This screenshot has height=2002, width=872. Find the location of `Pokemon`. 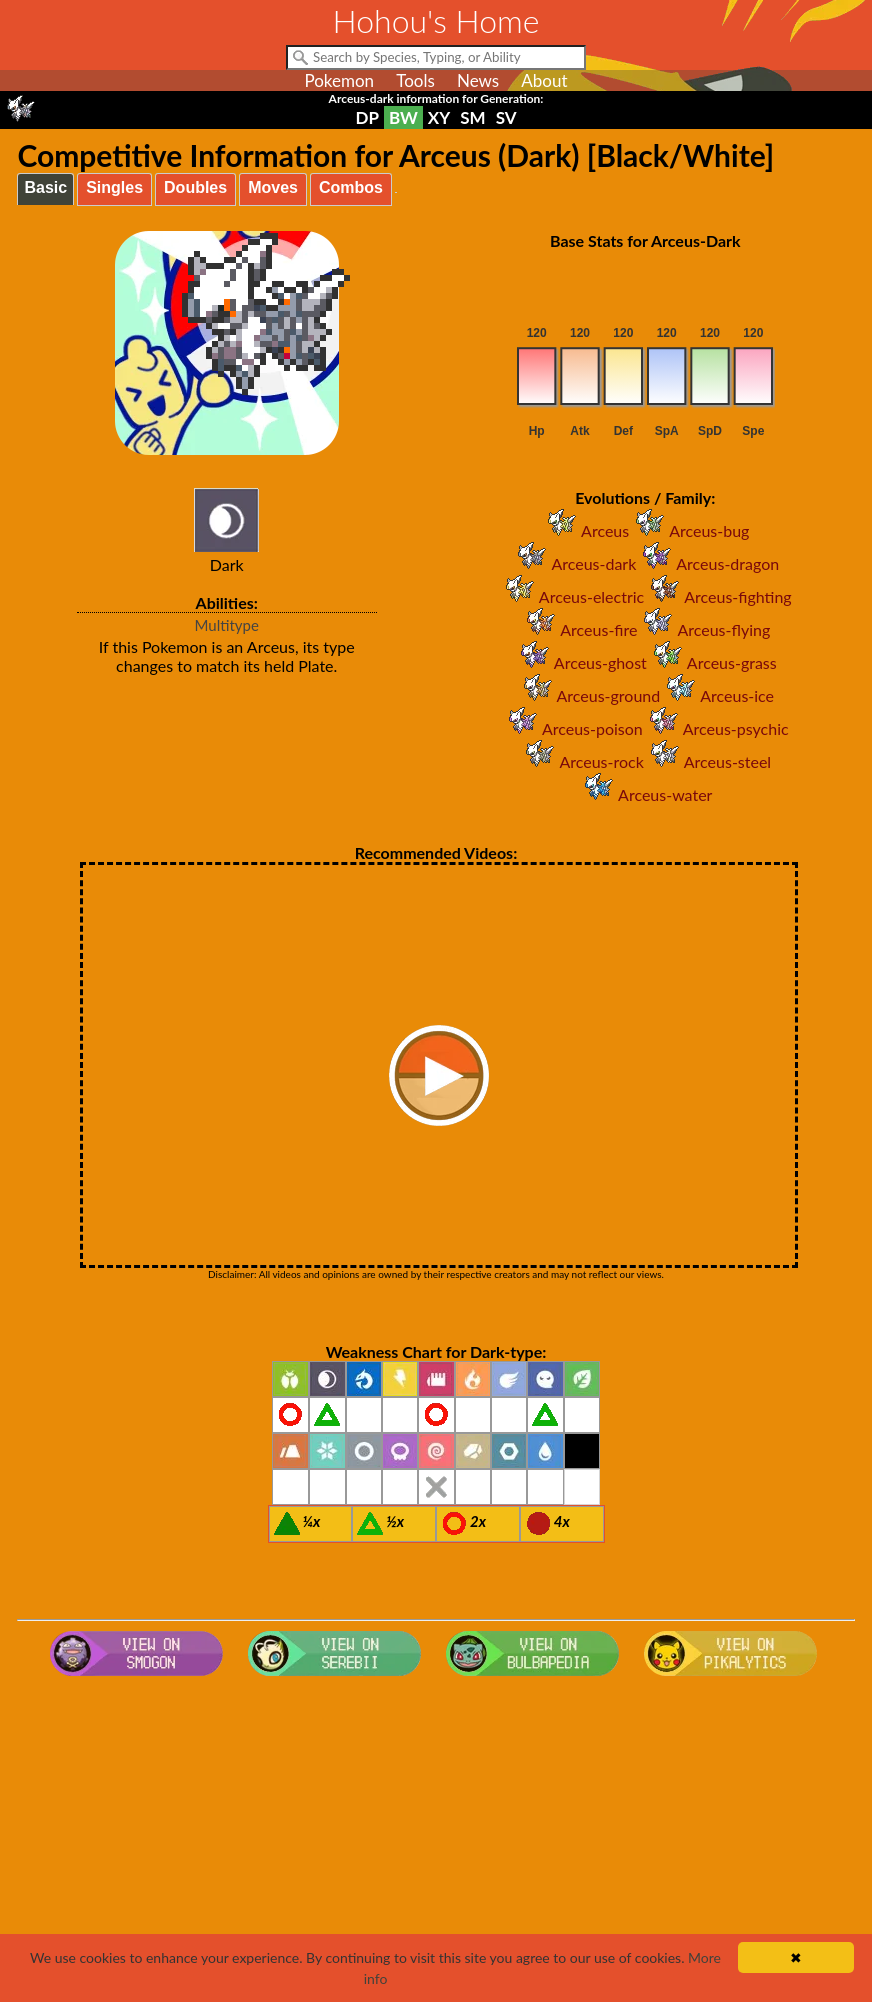

Pokemon is located at coordinates (339, 80).